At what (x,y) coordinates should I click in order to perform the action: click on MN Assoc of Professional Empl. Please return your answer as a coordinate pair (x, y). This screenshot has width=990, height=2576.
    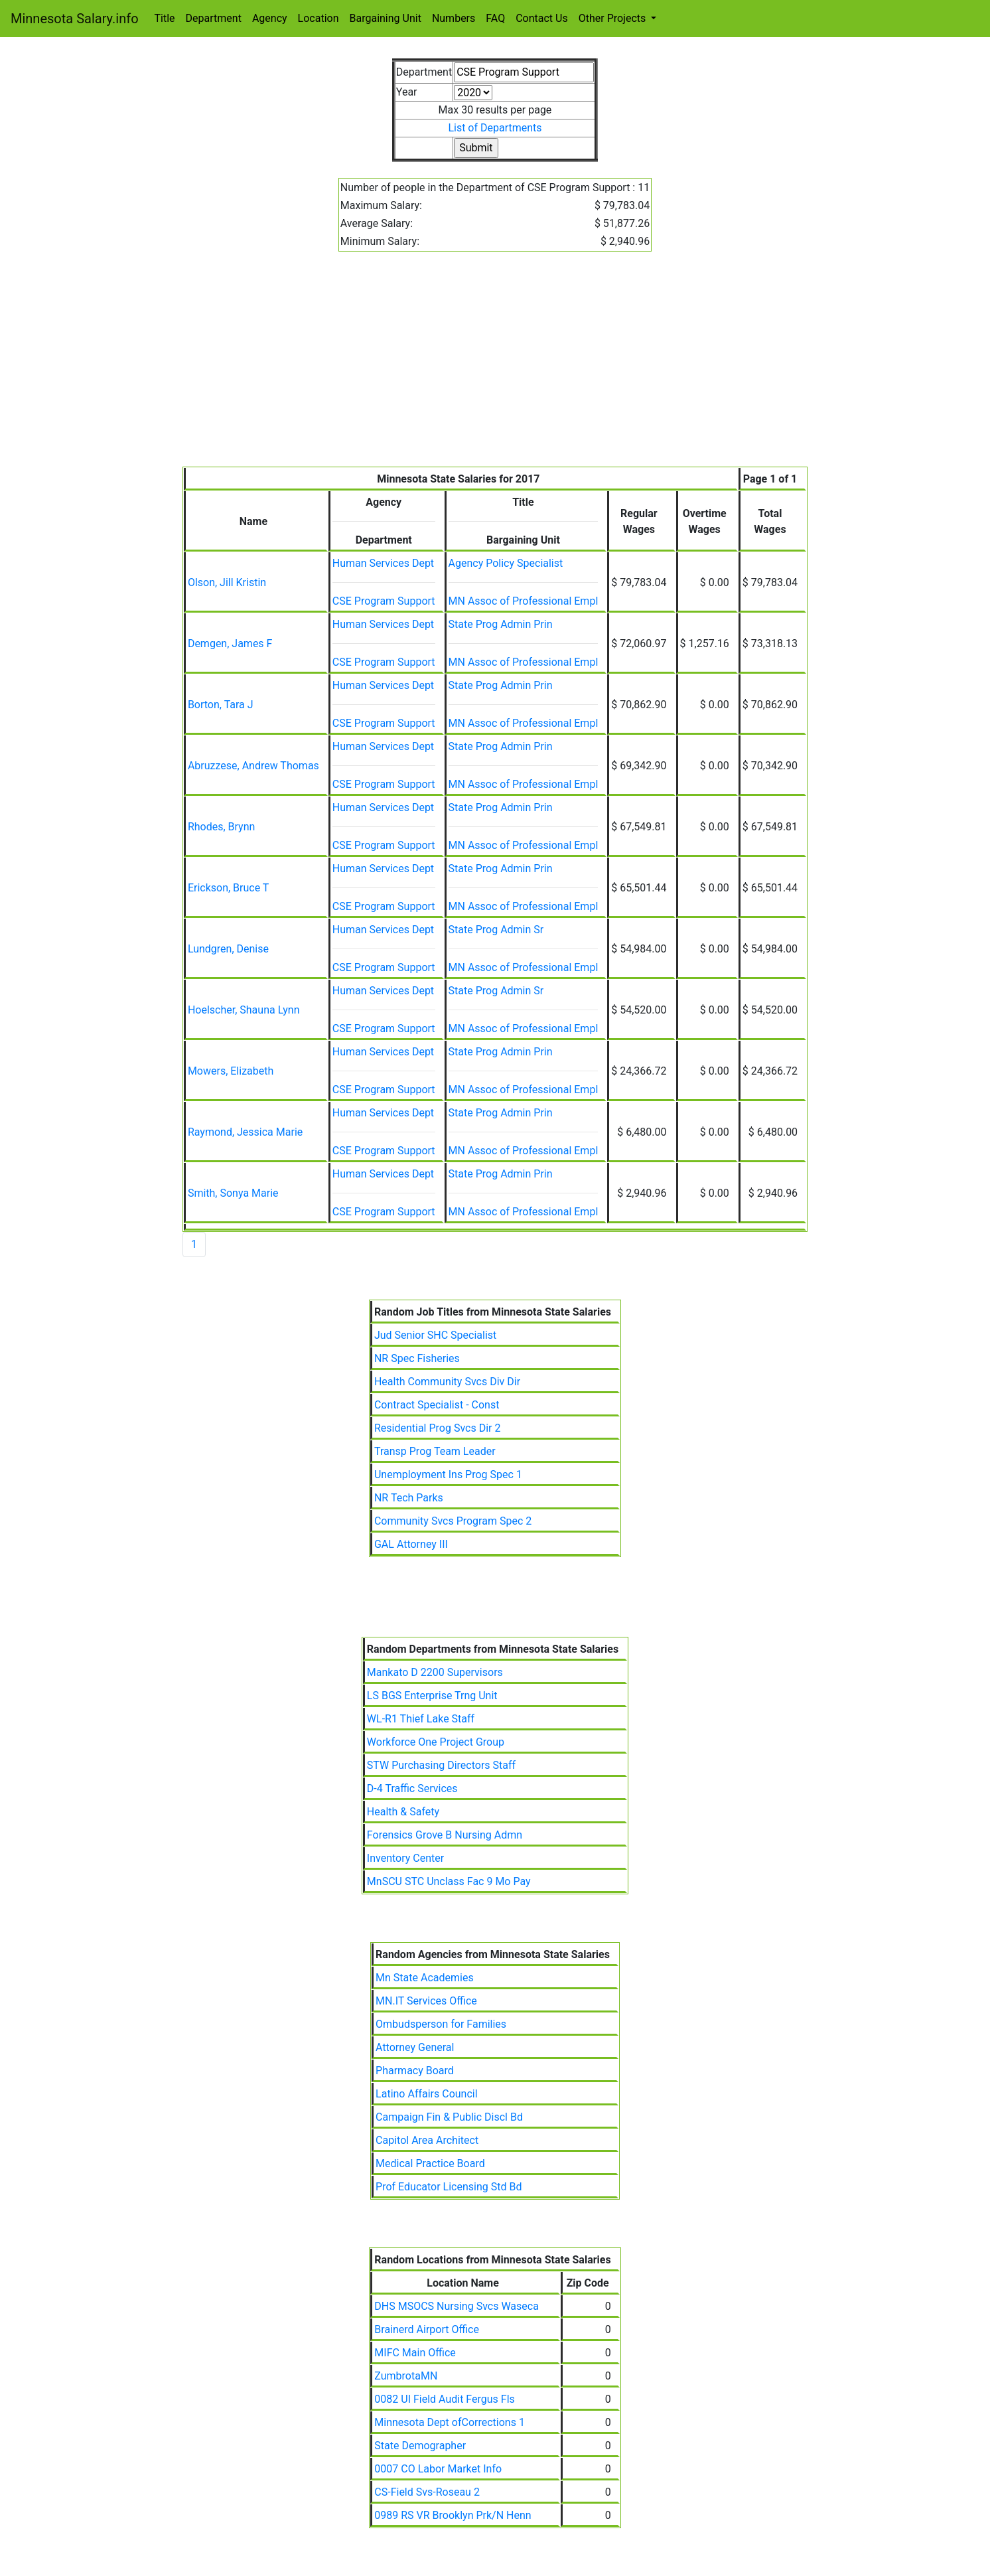
    Looking at the image, I should click on (524, 601).